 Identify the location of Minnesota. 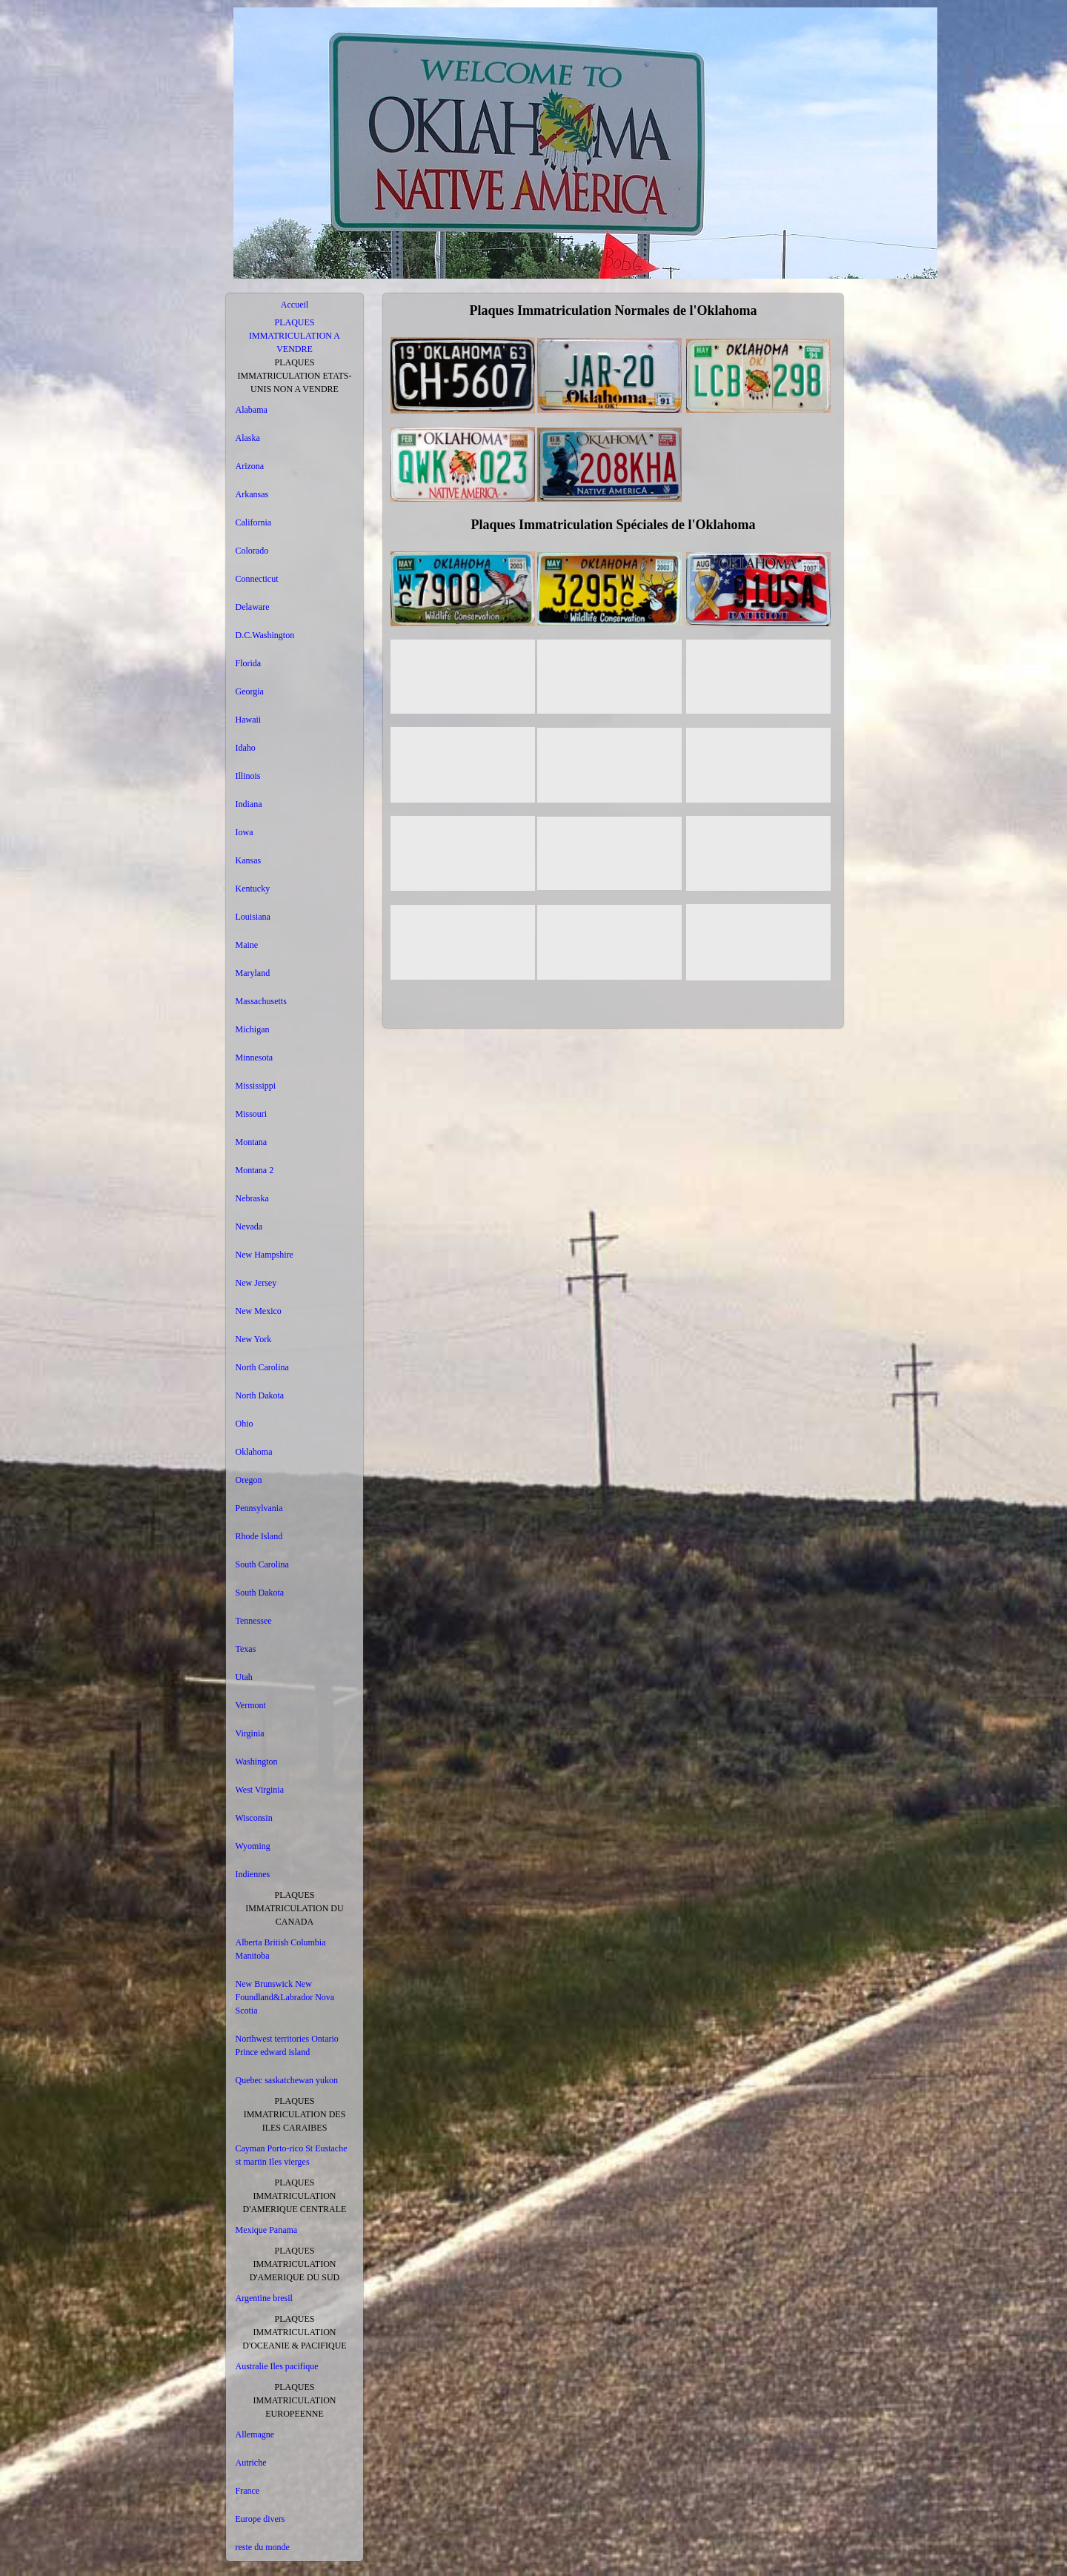
(254, 1057).